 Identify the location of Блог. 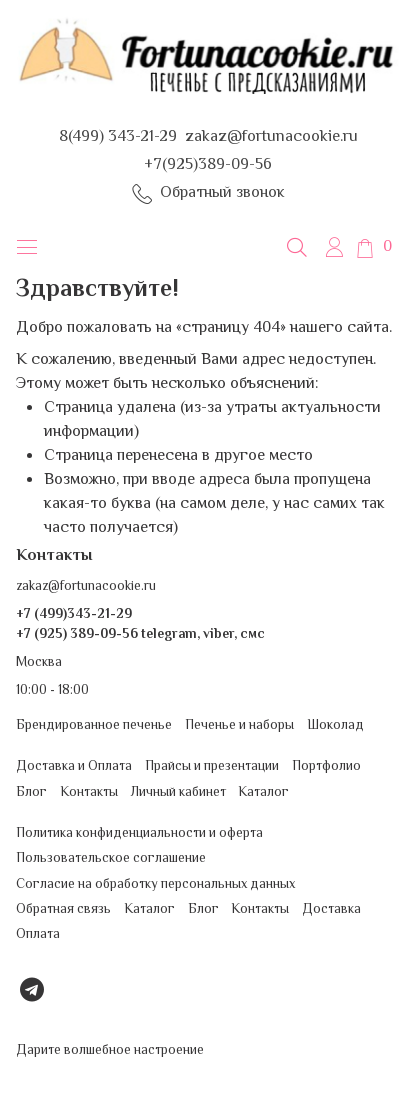
(31, 792).